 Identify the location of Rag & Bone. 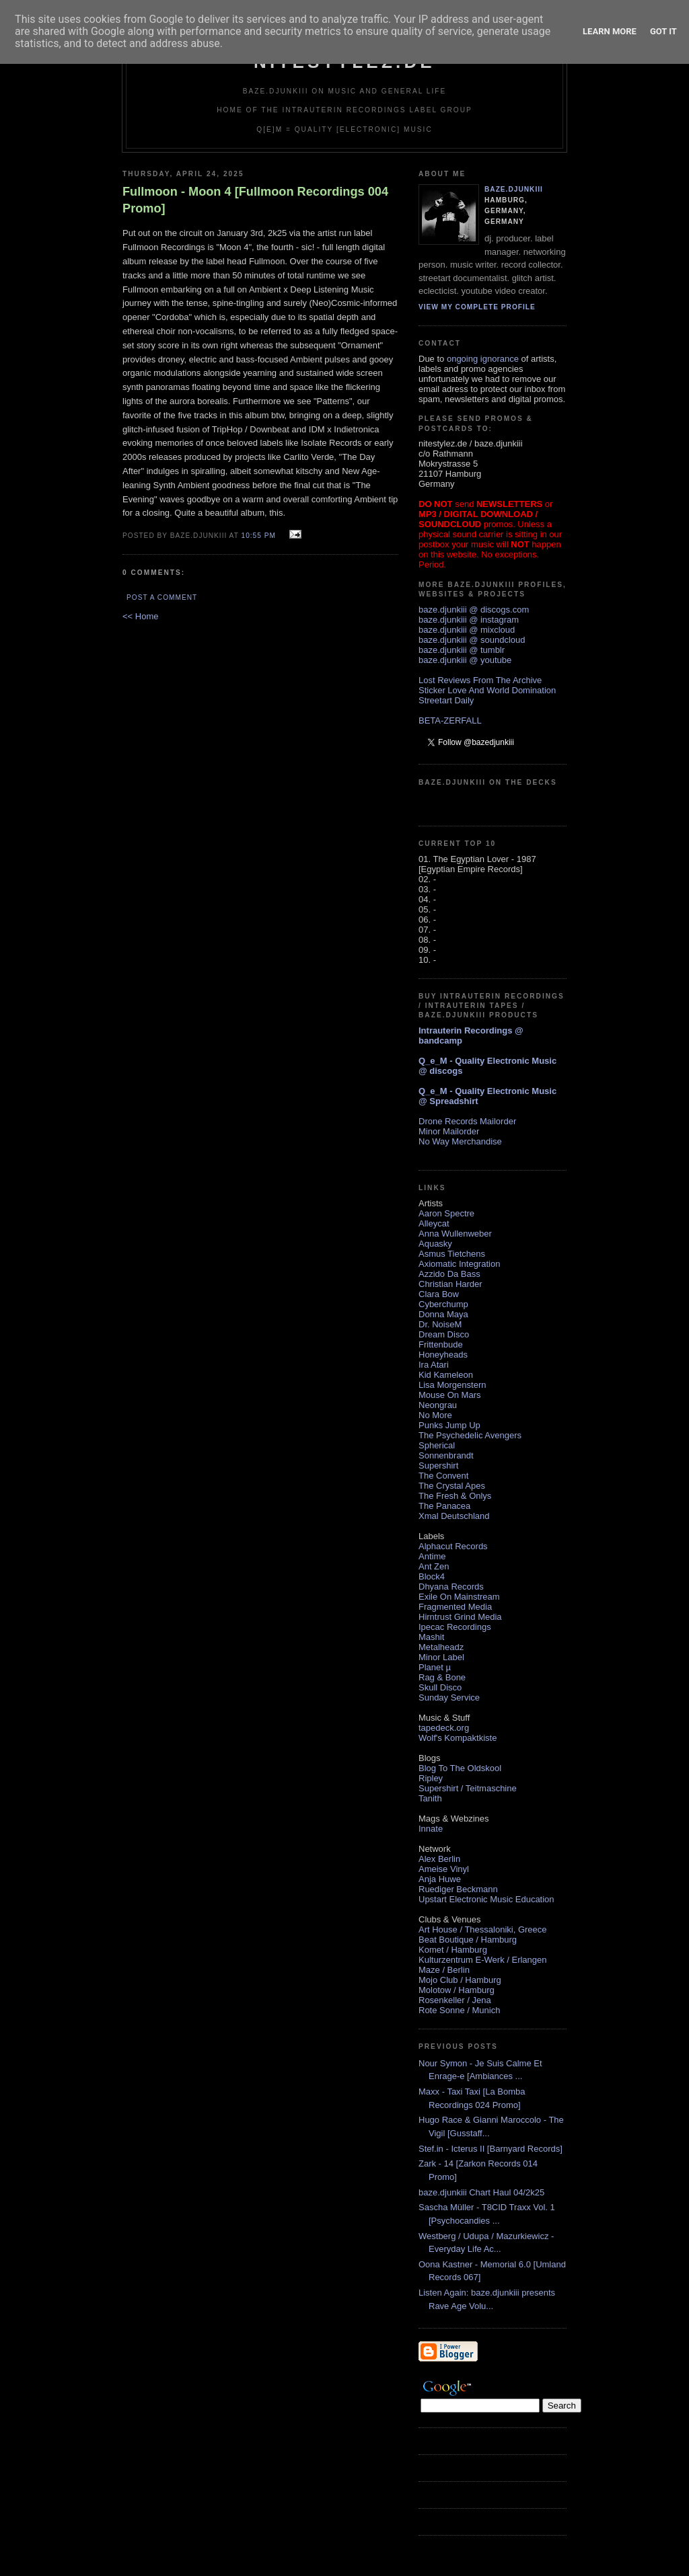
(442, 1677).